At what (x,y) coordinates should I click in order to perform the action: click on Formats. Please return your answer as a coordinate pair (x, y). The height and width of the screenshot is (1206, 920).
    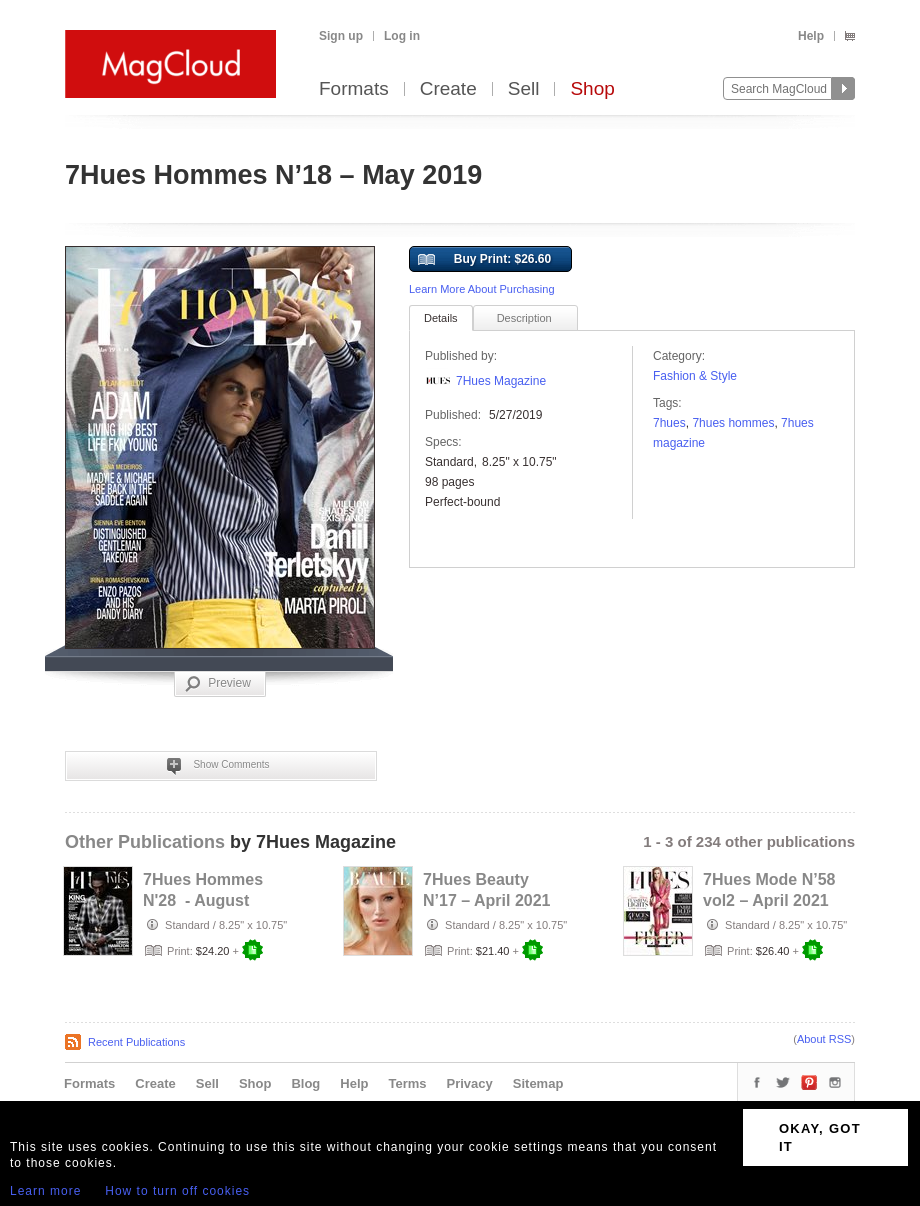
    Looking at the image, I should click on (354, 89).